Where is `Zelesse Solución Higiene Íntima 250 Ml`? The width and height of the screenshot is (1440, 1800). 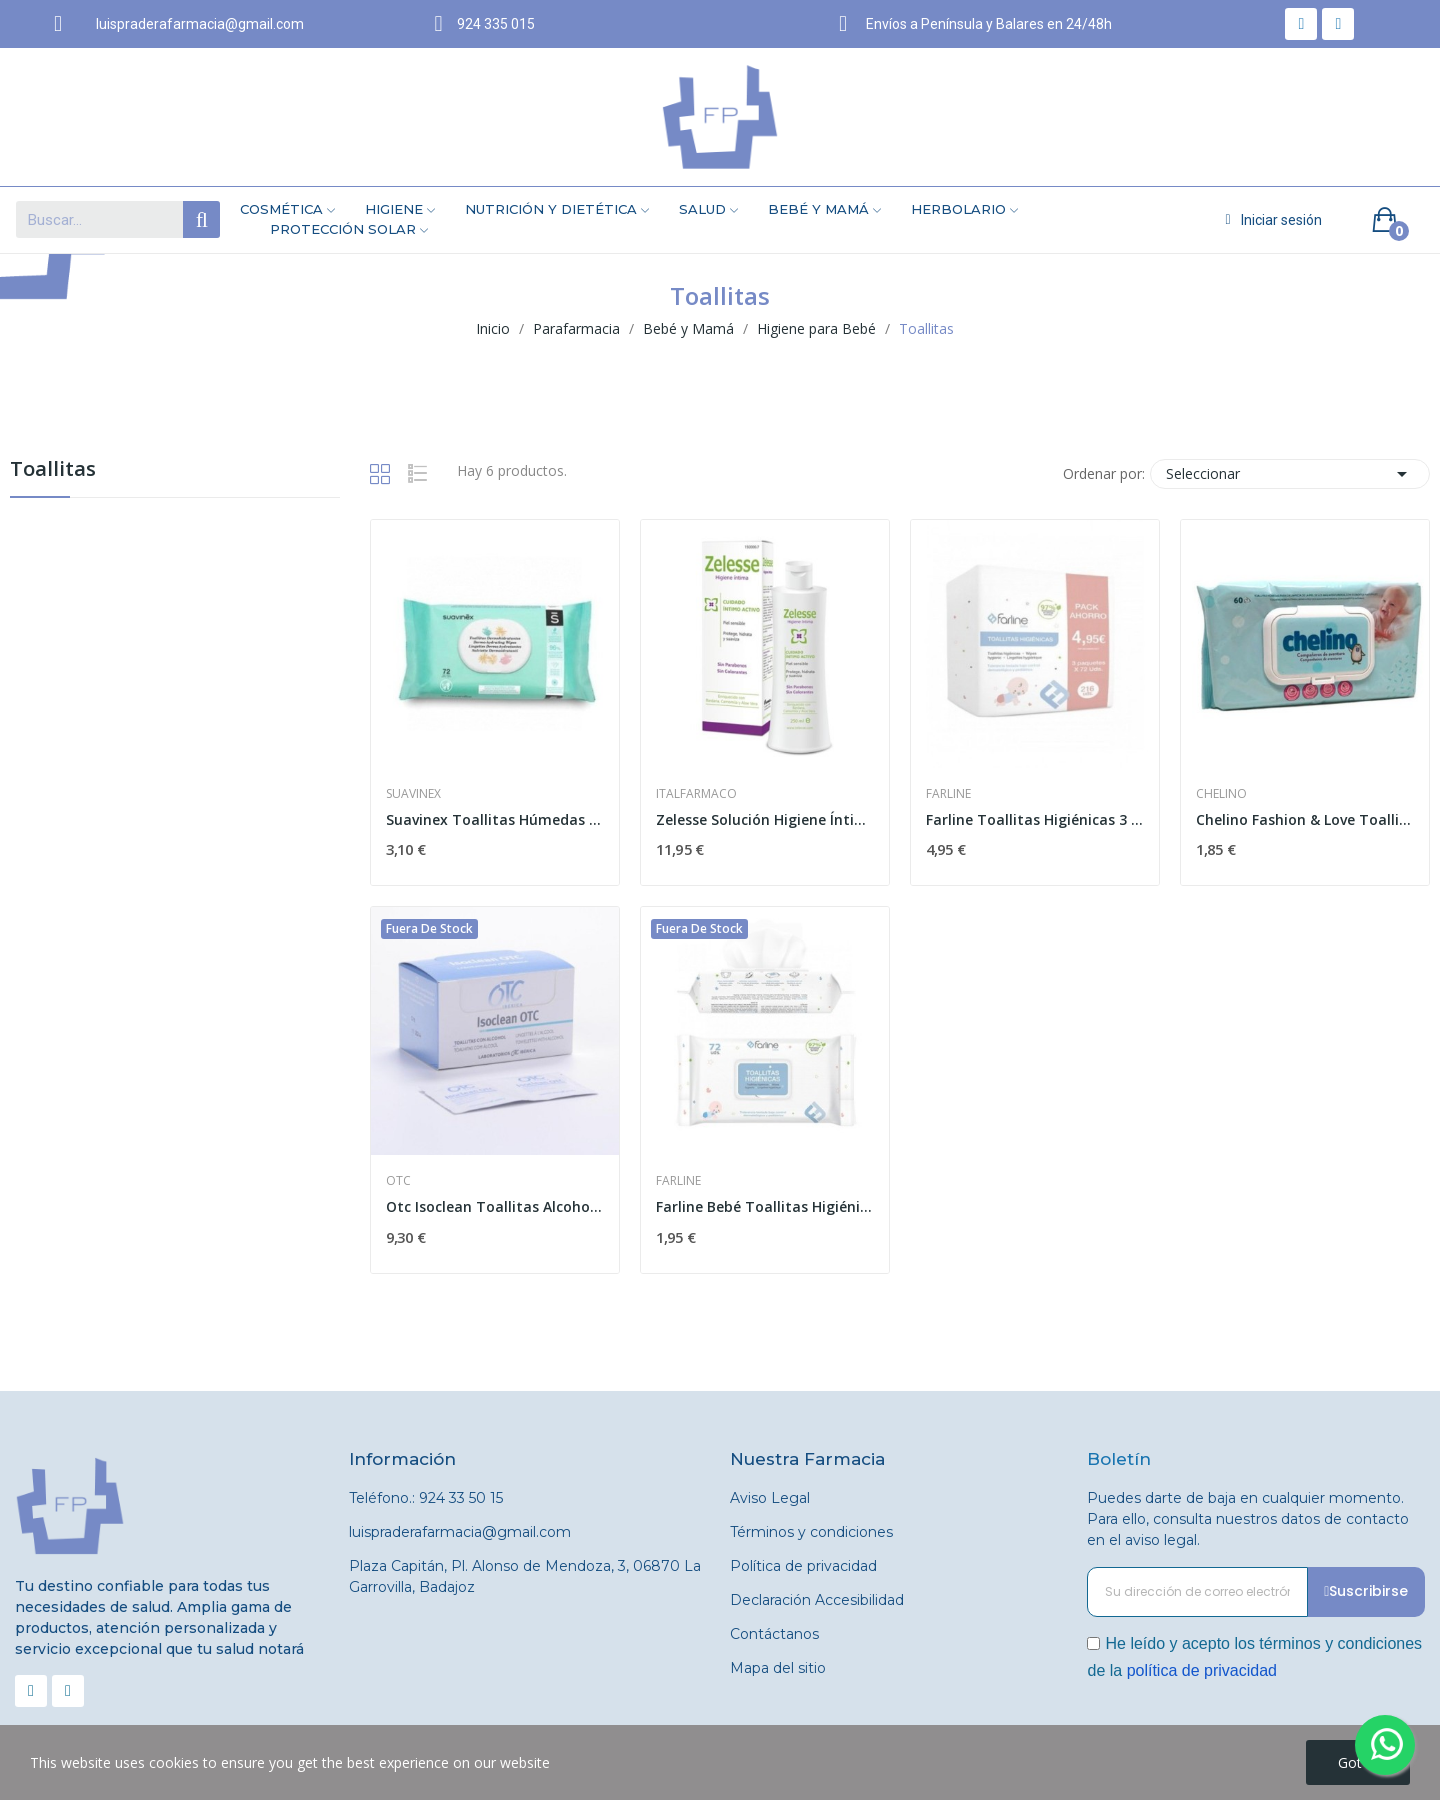
Zelesse Solución Higiene Íntima 250 Ml is located at coordinates (765, 819).